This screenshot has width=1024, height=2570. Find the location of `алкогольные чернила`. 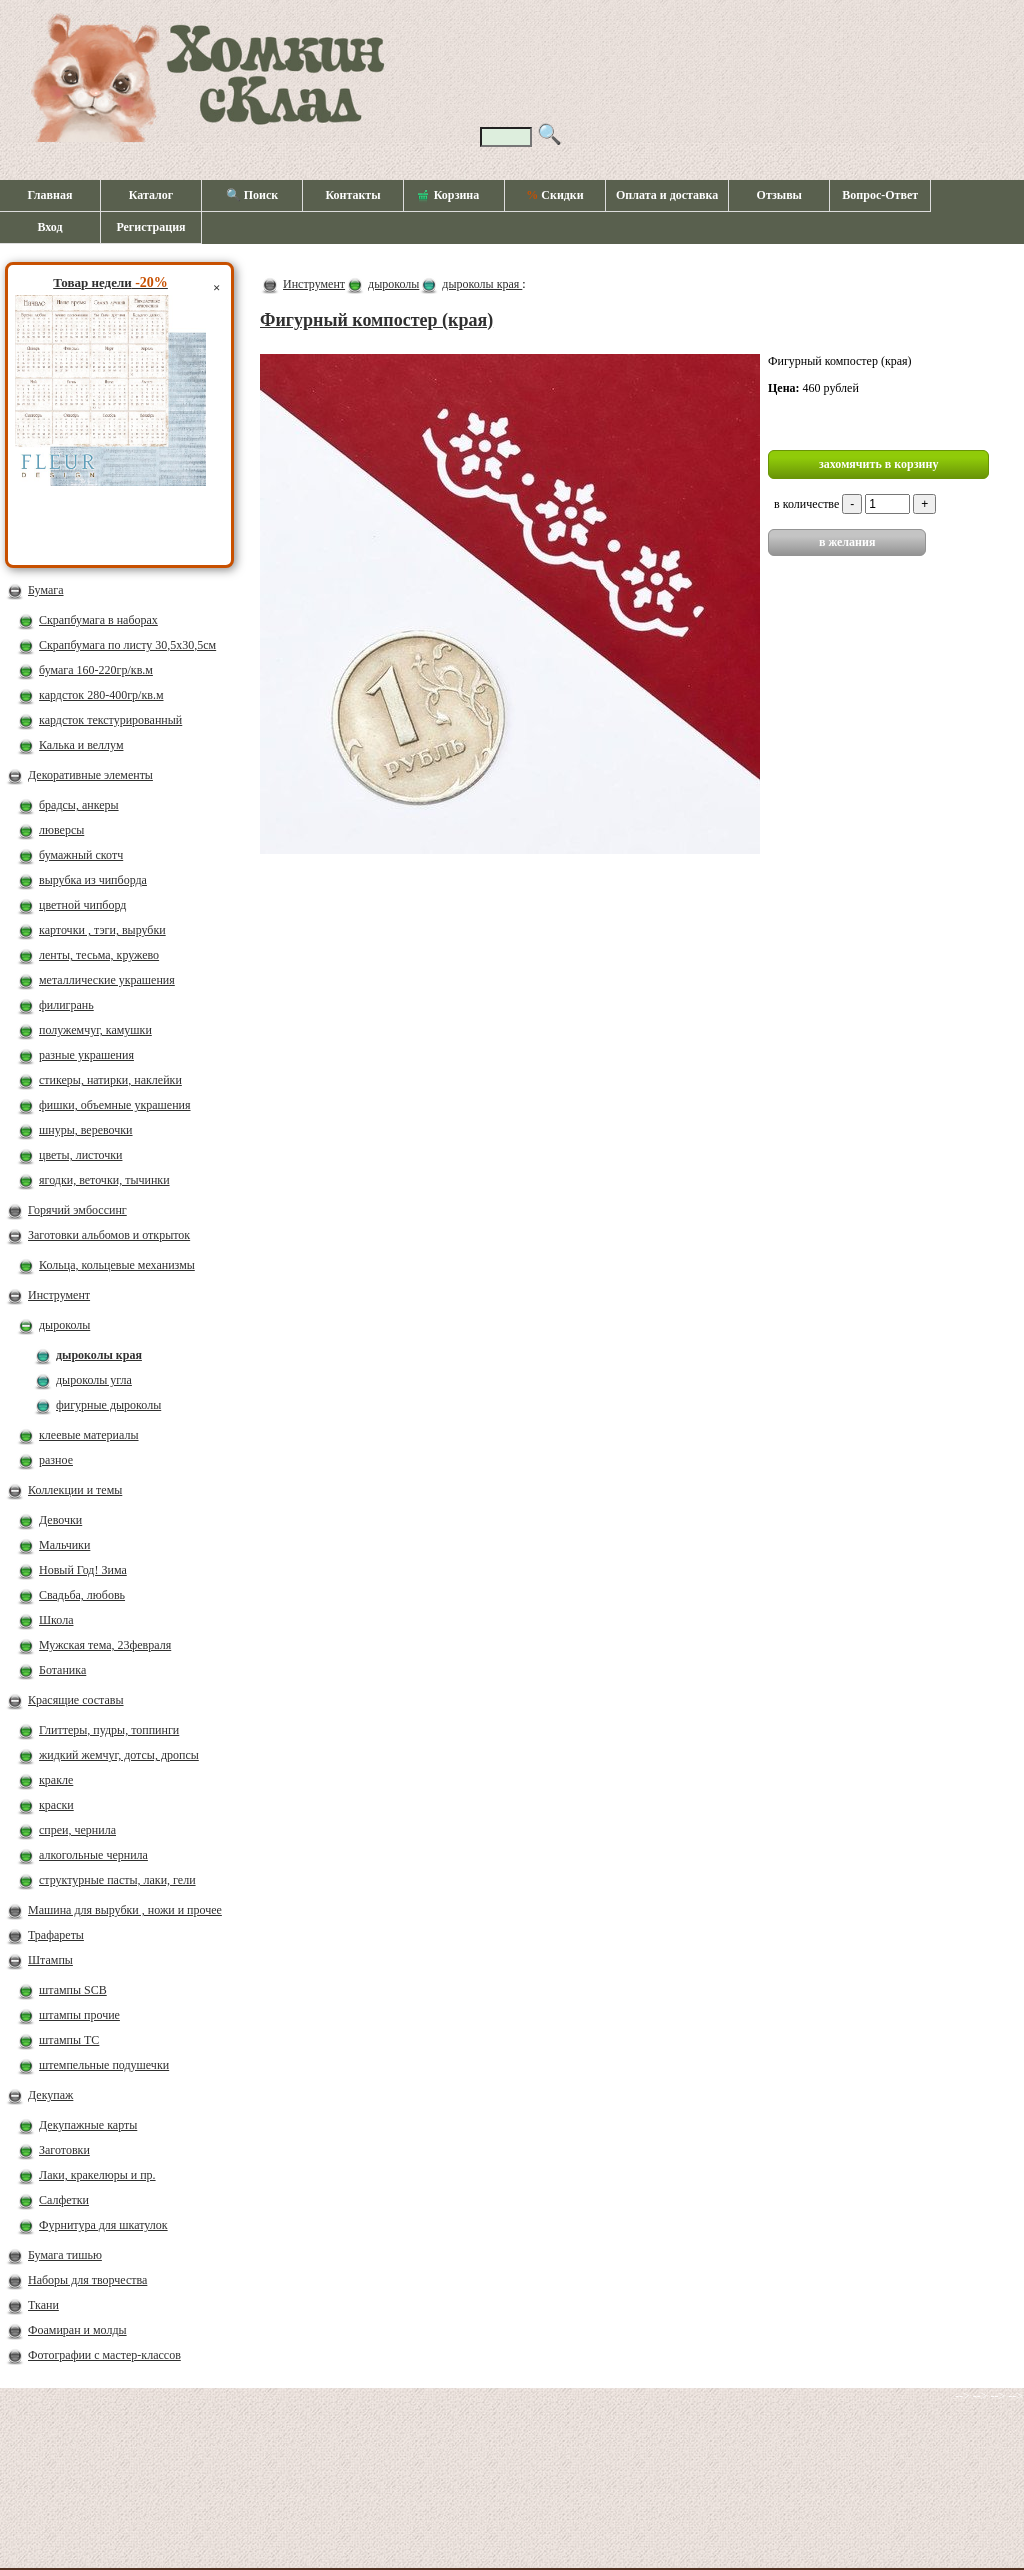

алкогольные чернила is located at coordinates (93, 1855).